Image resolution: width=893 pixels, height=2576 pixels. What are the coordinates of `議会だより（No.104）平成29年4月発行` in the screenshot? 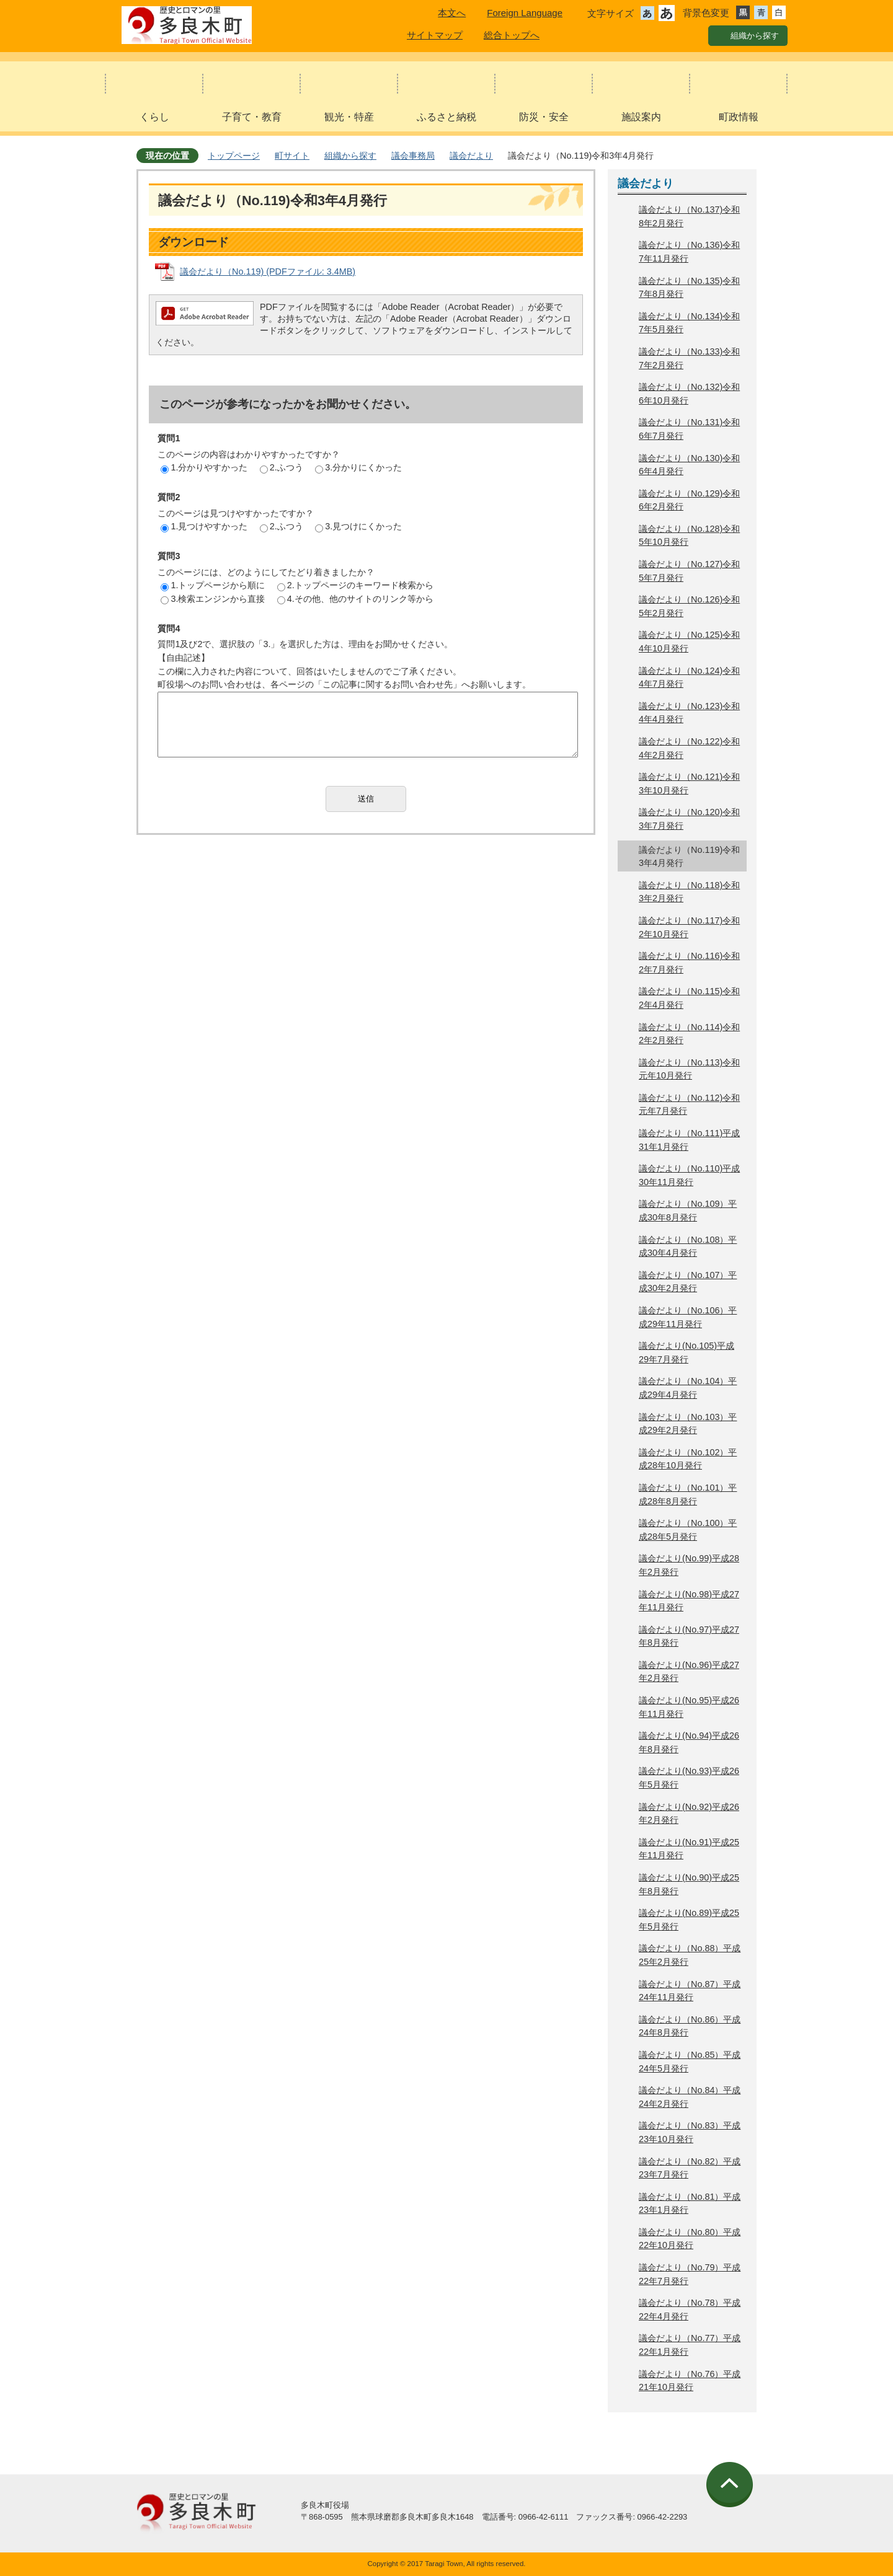 It's located at (688, 1388).